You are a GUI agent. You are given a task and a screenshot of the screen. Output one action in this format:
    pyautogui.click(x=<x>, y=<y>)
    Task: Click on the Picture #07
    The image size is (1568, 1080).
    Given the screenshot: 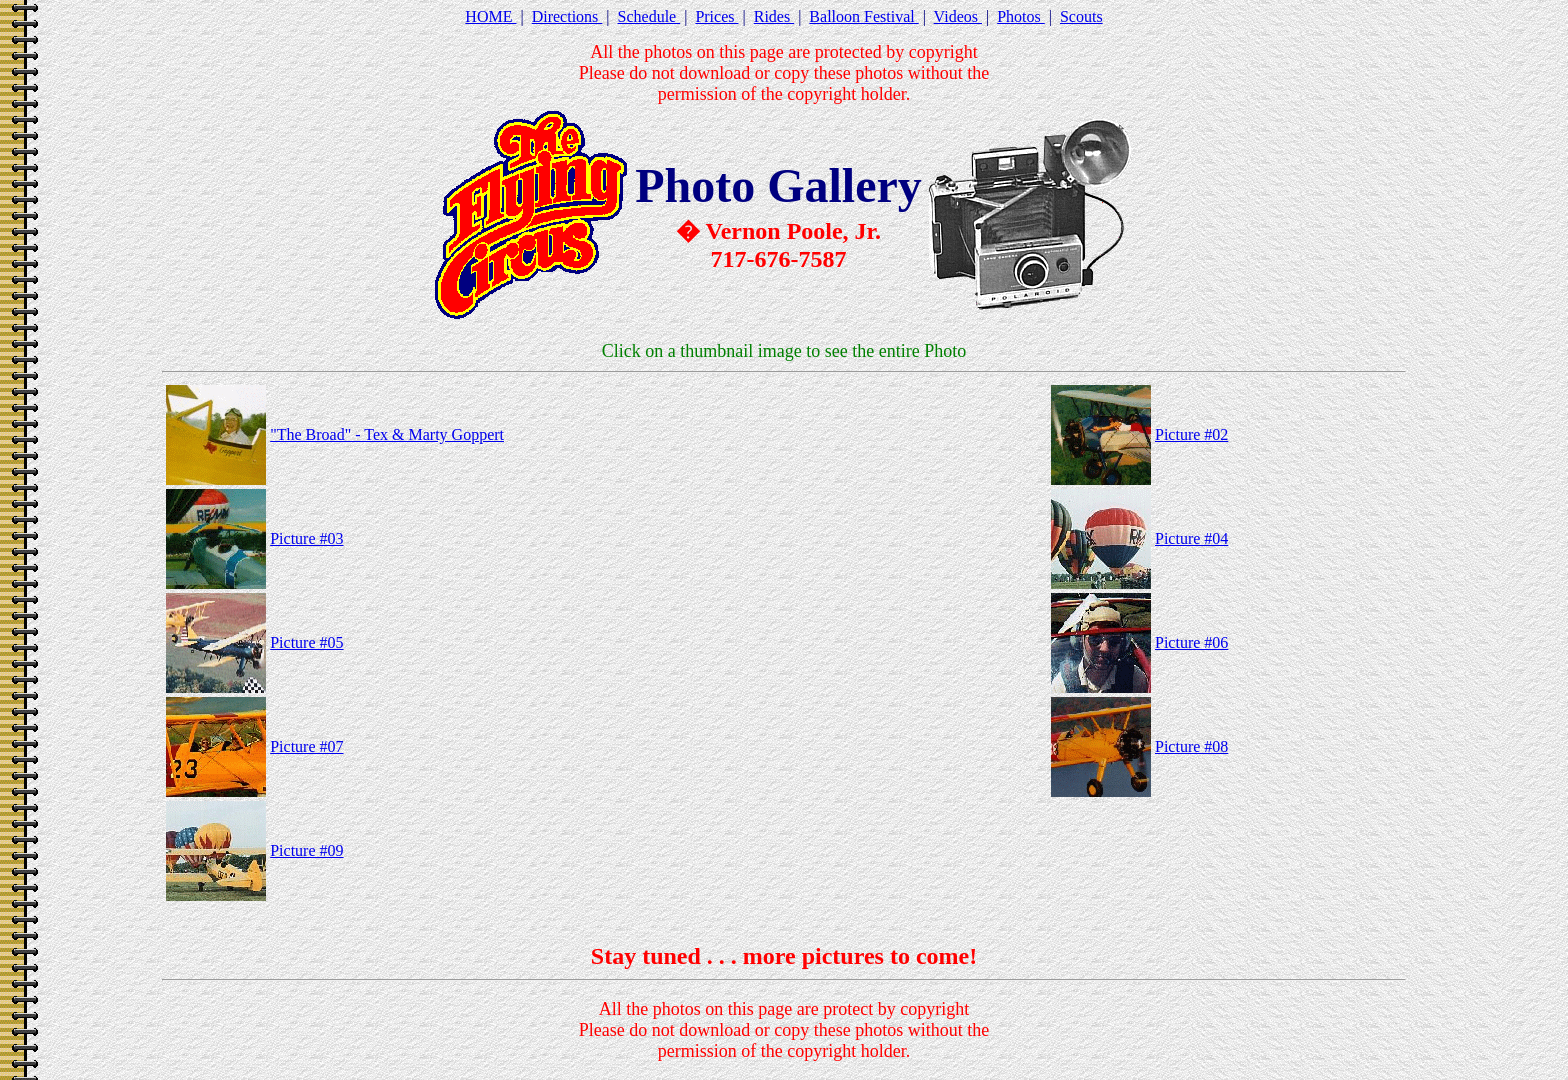 What is the action you would take?
    pyautogui.click(x=306, y=746)
    